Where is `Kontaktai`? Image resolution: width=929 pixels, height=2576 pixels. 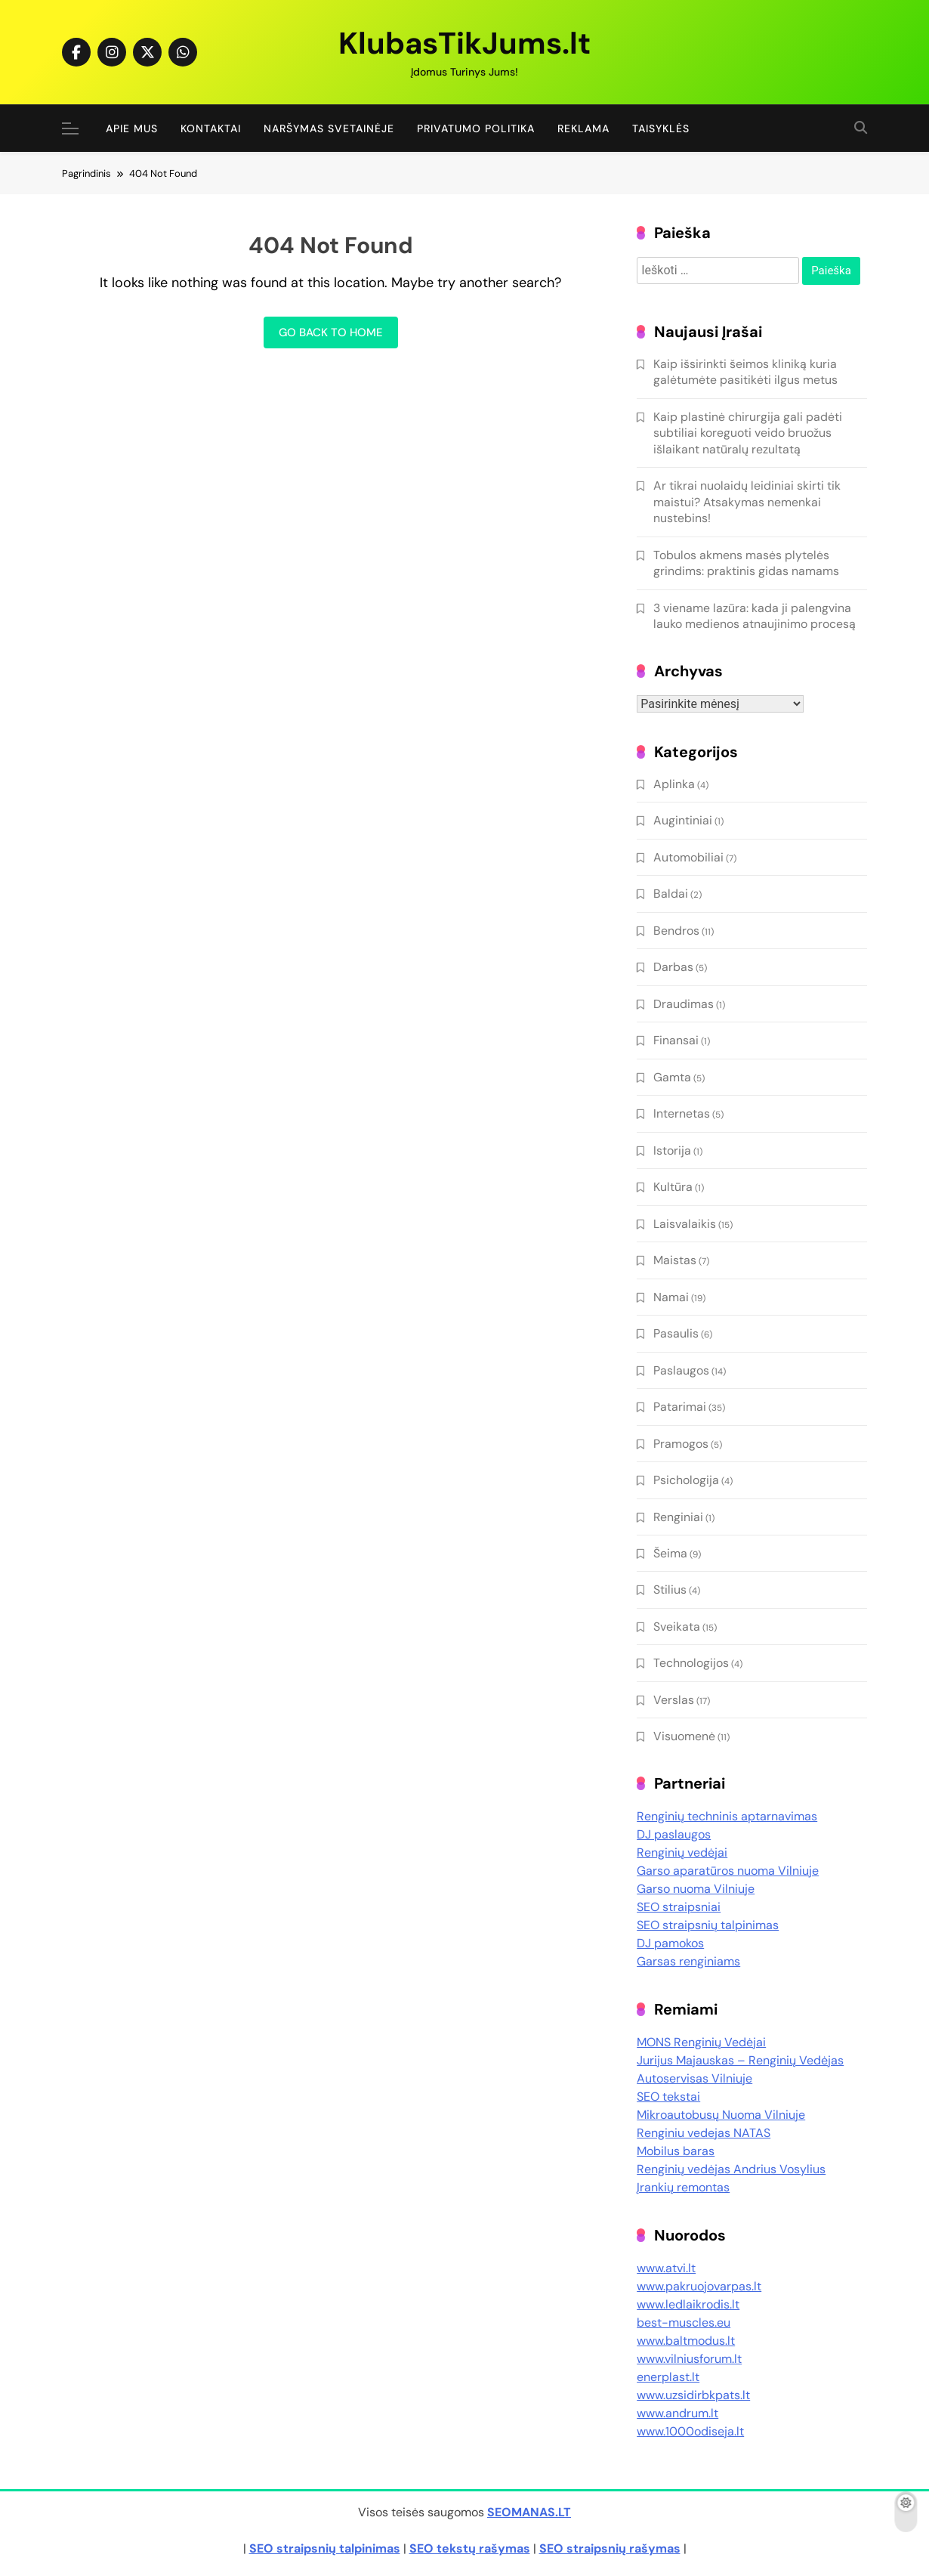
Kontaktai is located at coordinates (211, 128).